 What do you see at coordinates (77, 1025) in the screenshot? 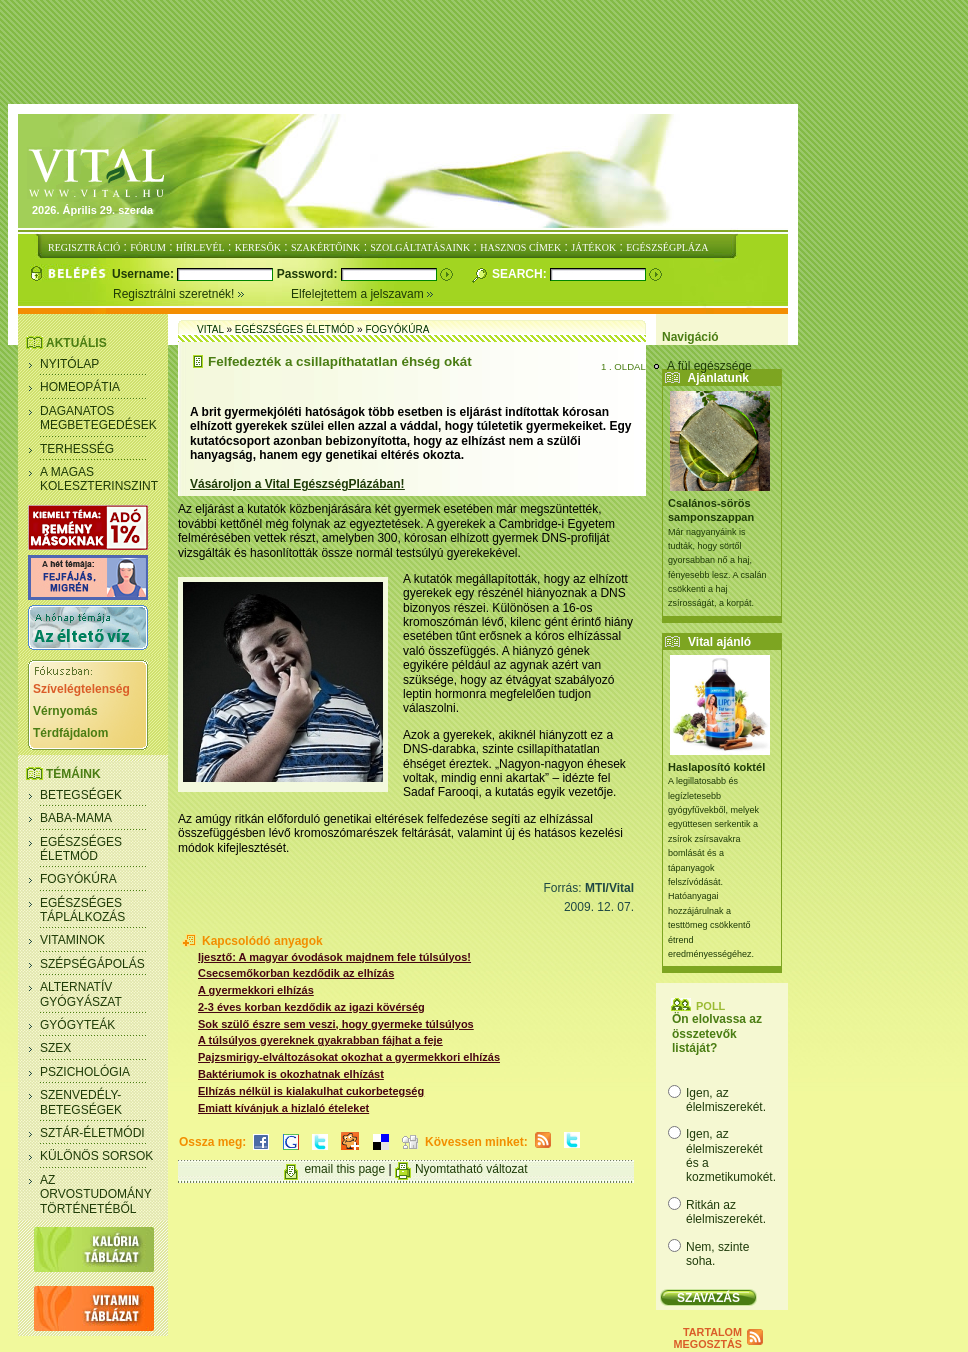
I see `Gyógyteák` at bounding box center [77, 1025].